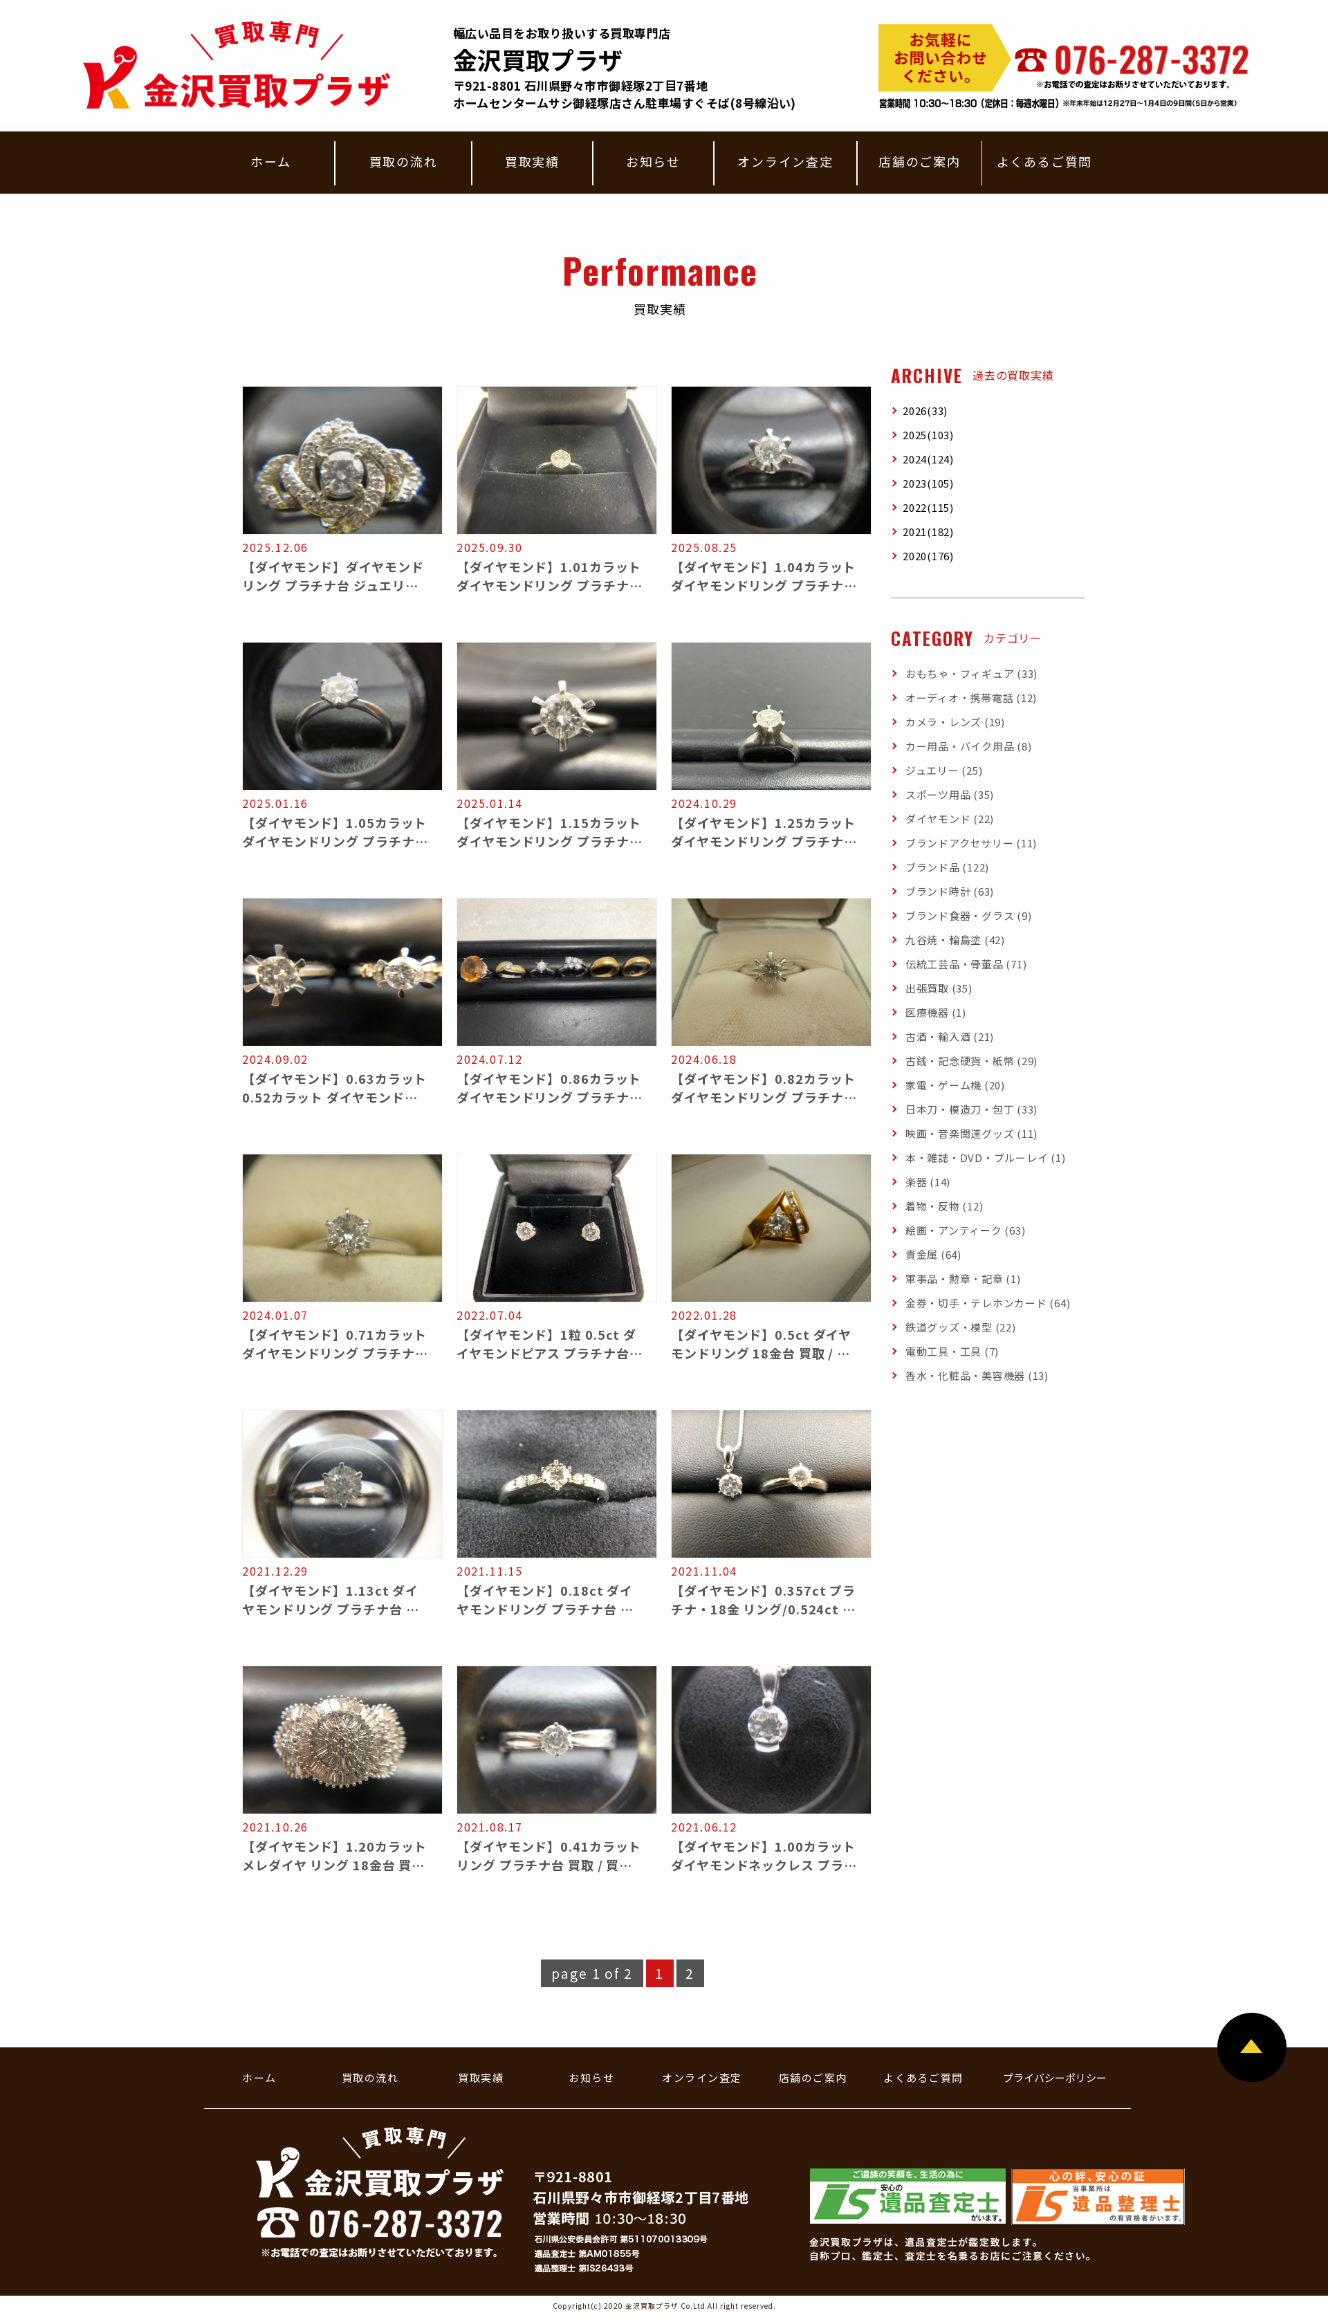 This screenshot has height=2317, width=1328. I want to click on 香水・化粧品・美容機器 (13), so click(976, 1375).